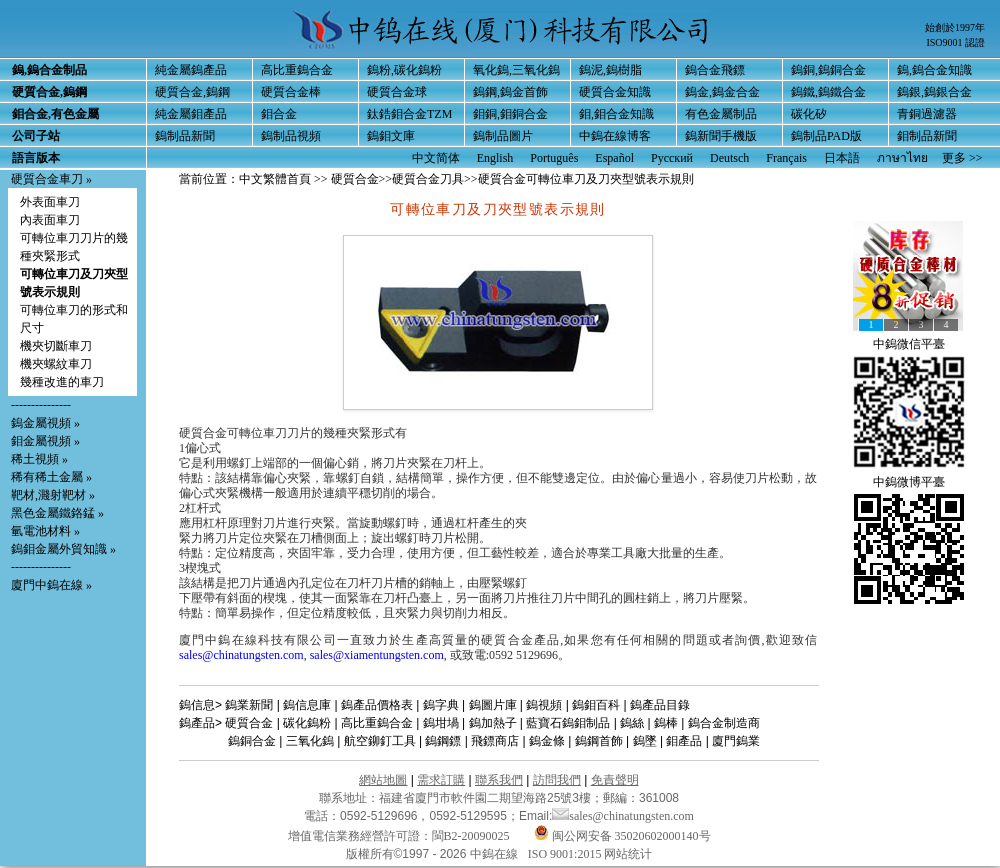 The image size is (1000, 868). Describe the element at coordinates (615, 780) in the screenshot. I see `免責聲明` at that location.